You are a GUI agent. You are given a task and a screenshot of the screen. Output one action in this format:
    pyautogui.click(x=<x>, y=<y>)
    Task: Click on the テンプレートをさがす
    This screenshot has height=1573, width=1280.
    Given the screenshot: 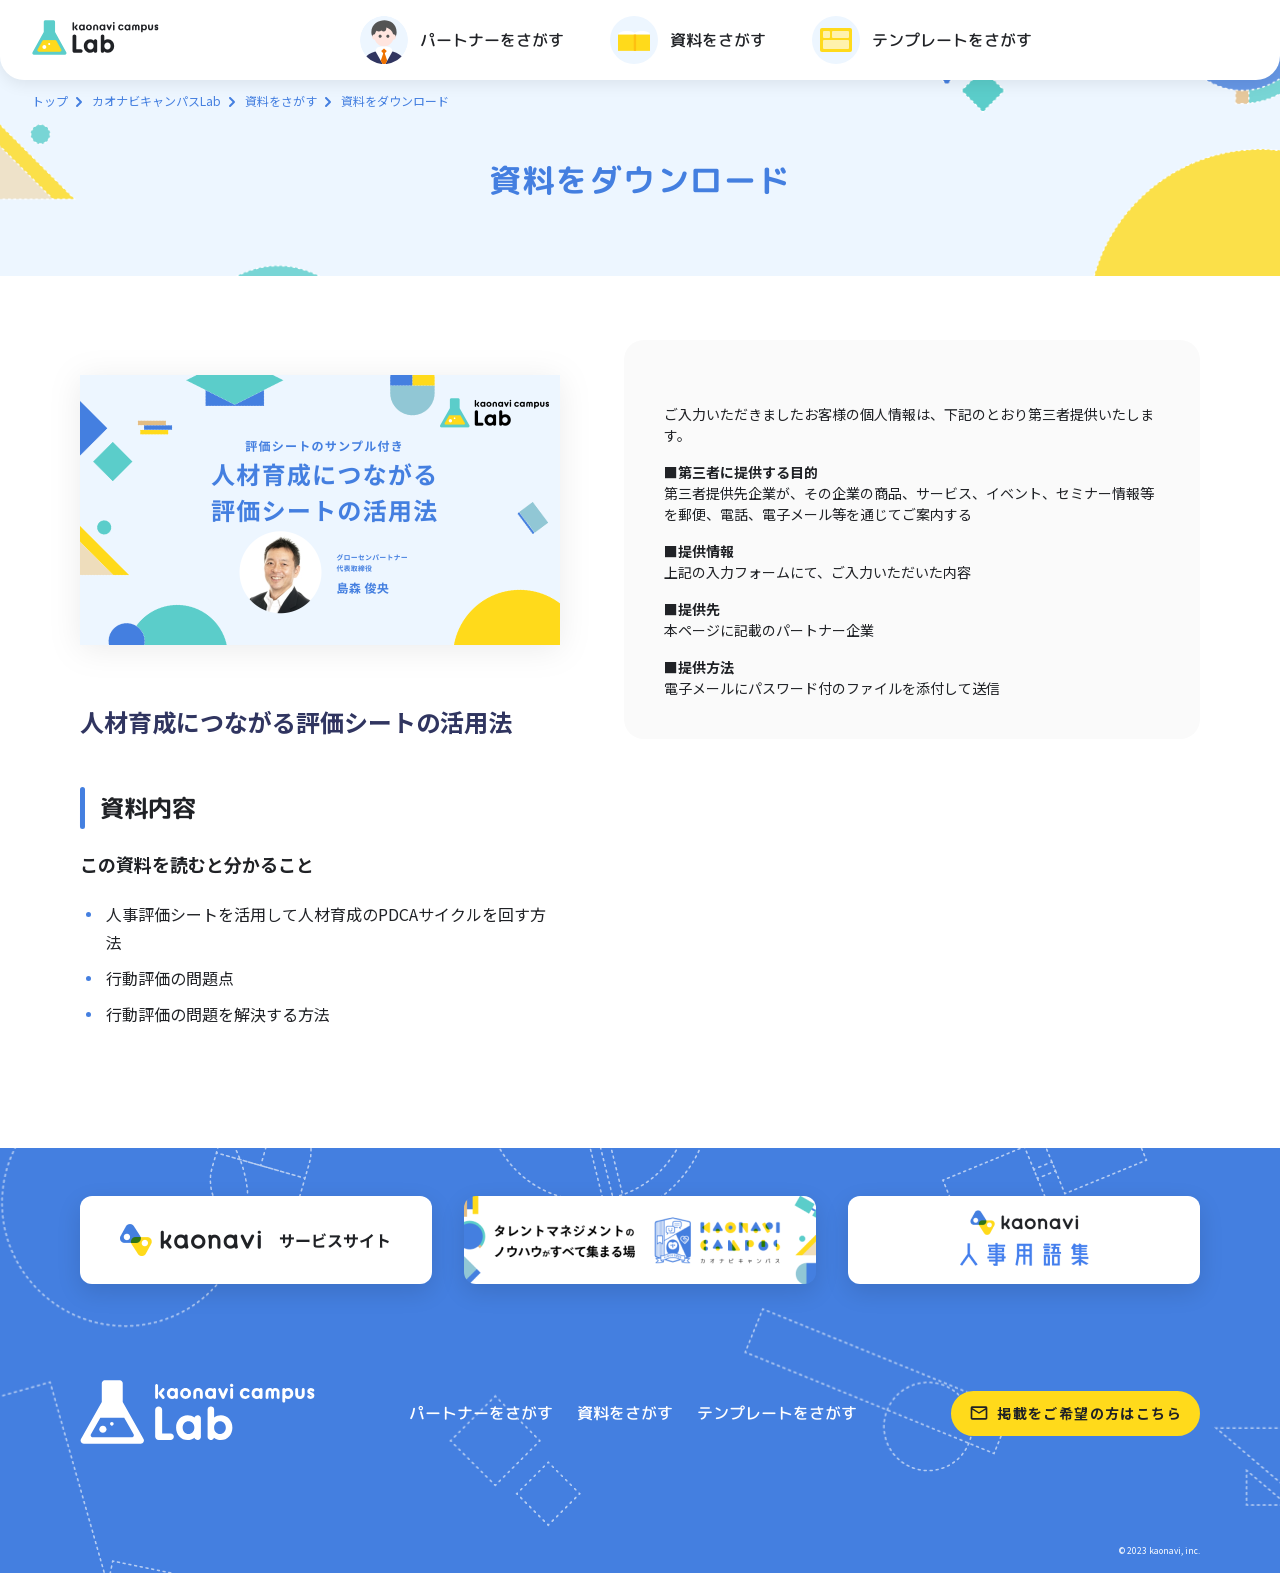 What is the action you would take?
    pyautogui.click(x=777, y=1413)
    